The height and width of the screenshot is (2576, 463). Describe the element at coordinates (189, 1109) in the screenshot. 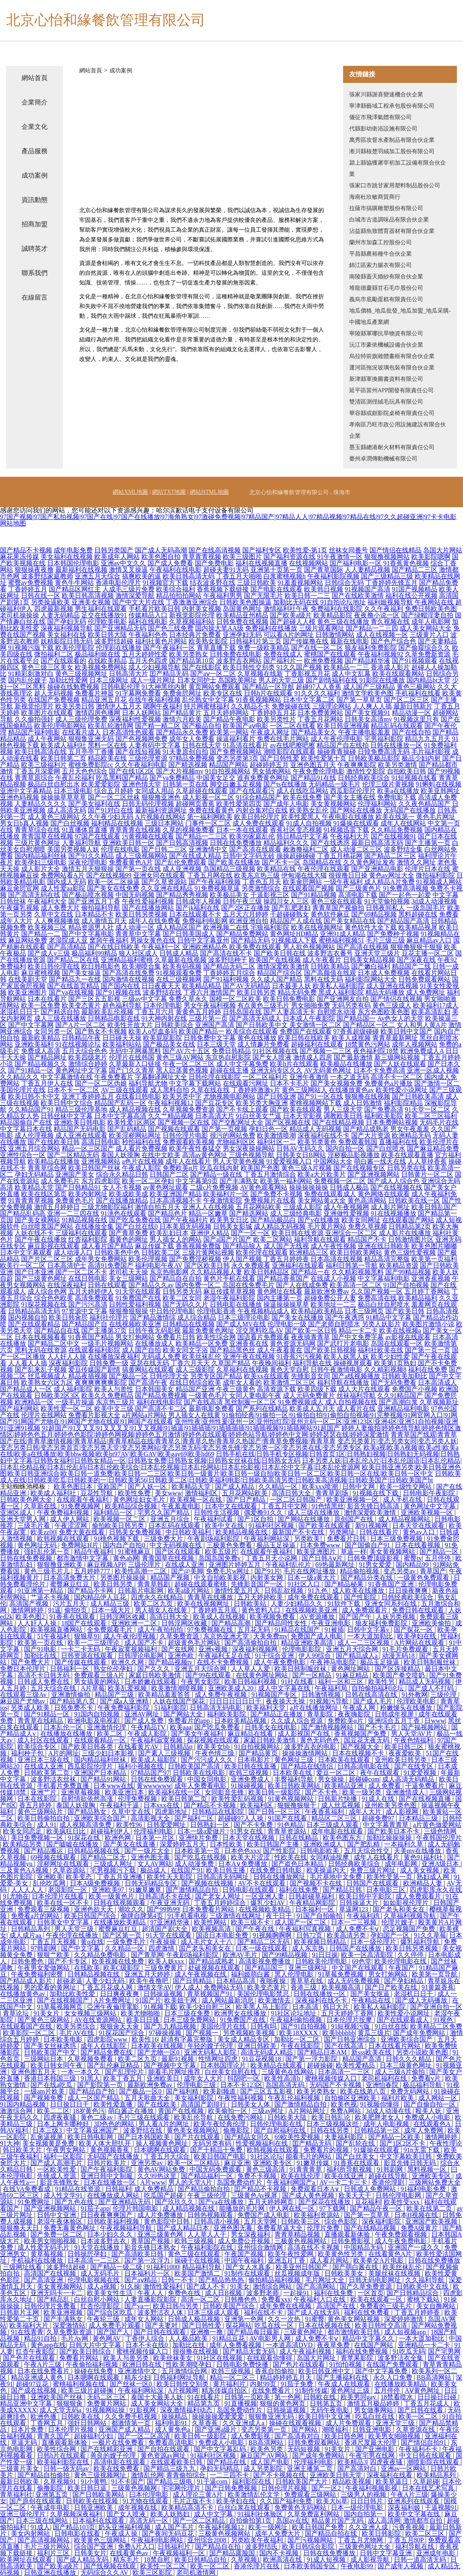

I see `久草视频免费资源` at that location.